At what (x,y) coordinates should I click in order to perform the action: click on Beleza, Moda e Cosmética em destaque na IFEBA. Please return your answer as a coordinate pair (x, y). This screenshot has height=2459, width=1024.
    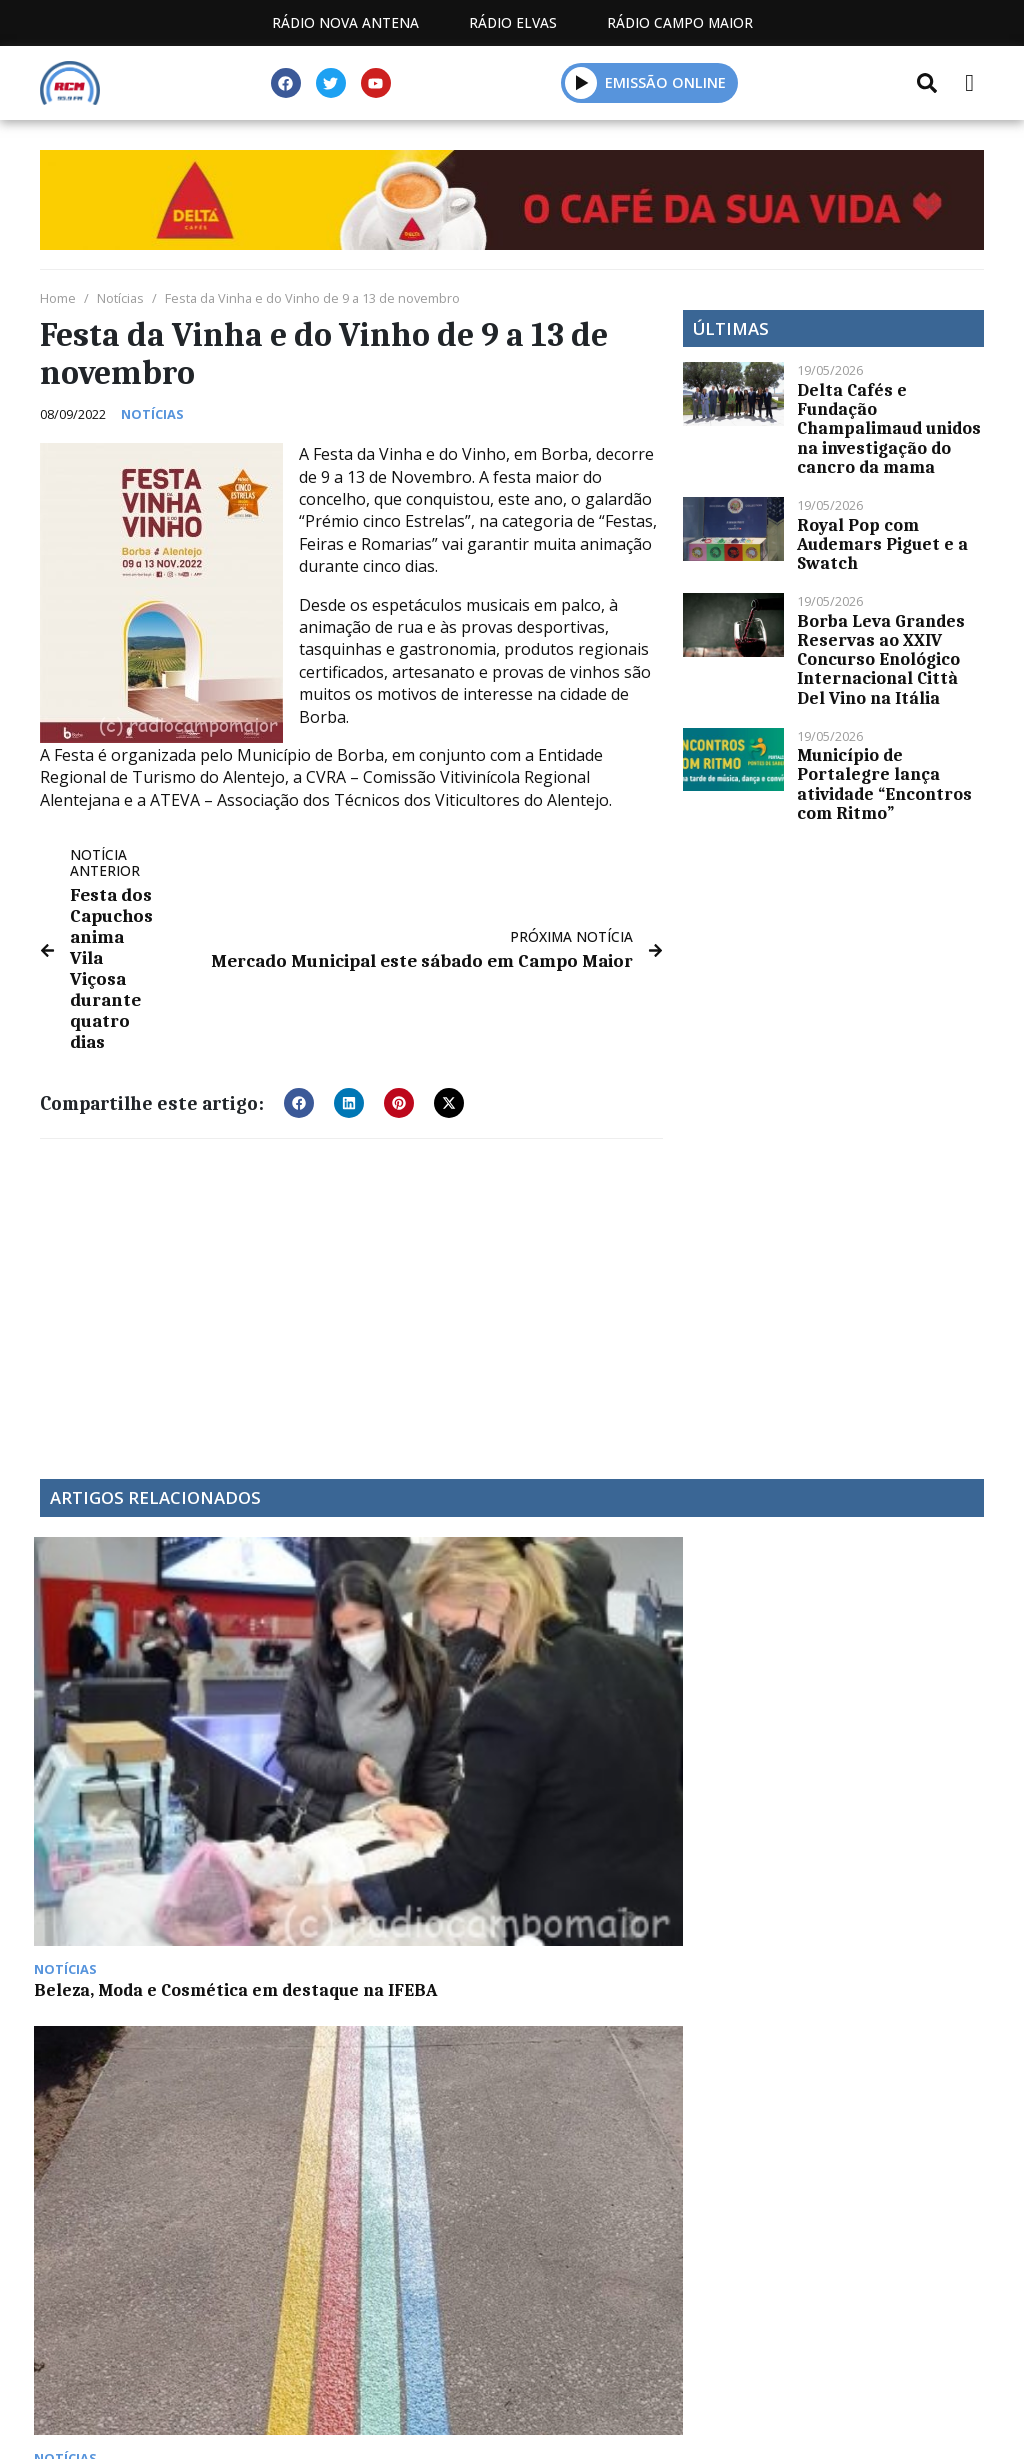
    Looking at the image, I should click on (147, 1677).